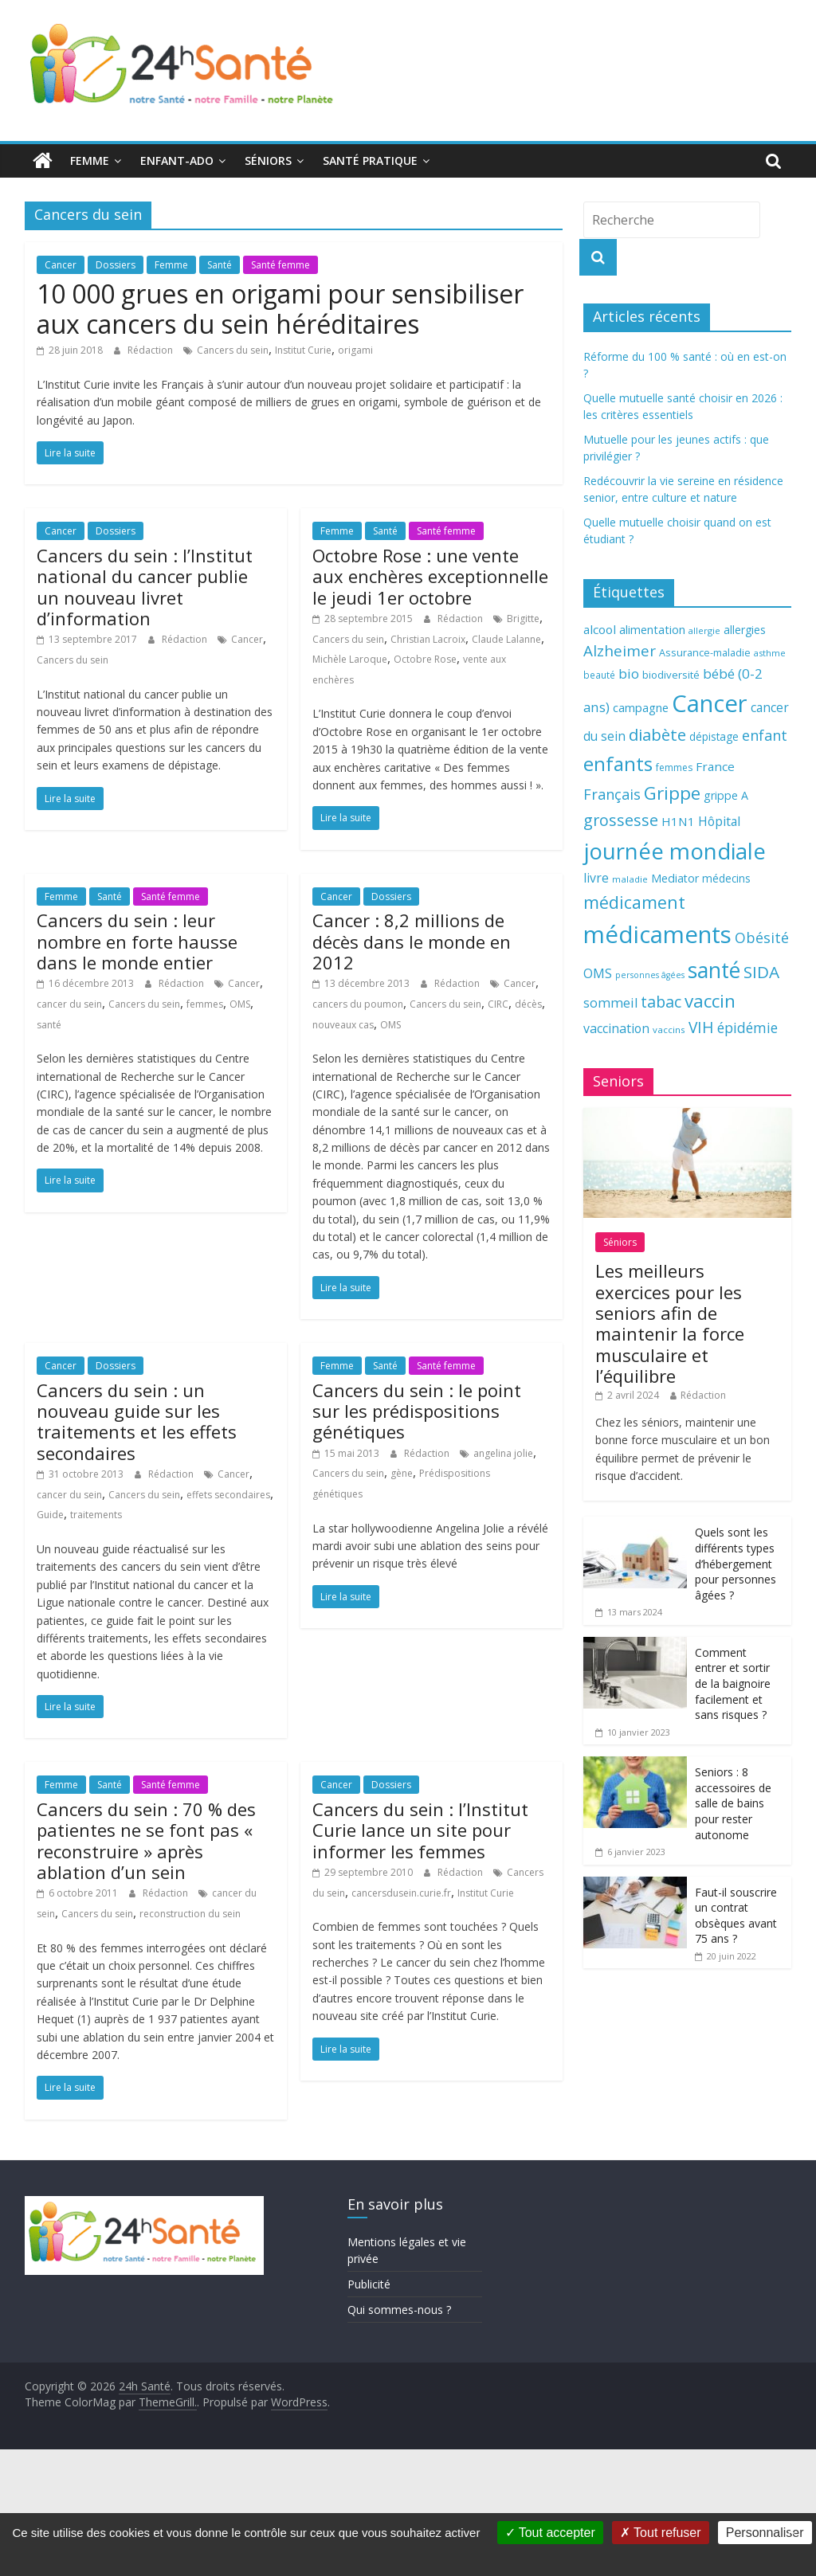  I want to click on Alzheimer [Alzheimer (109 éléments)], so click(619, 650).